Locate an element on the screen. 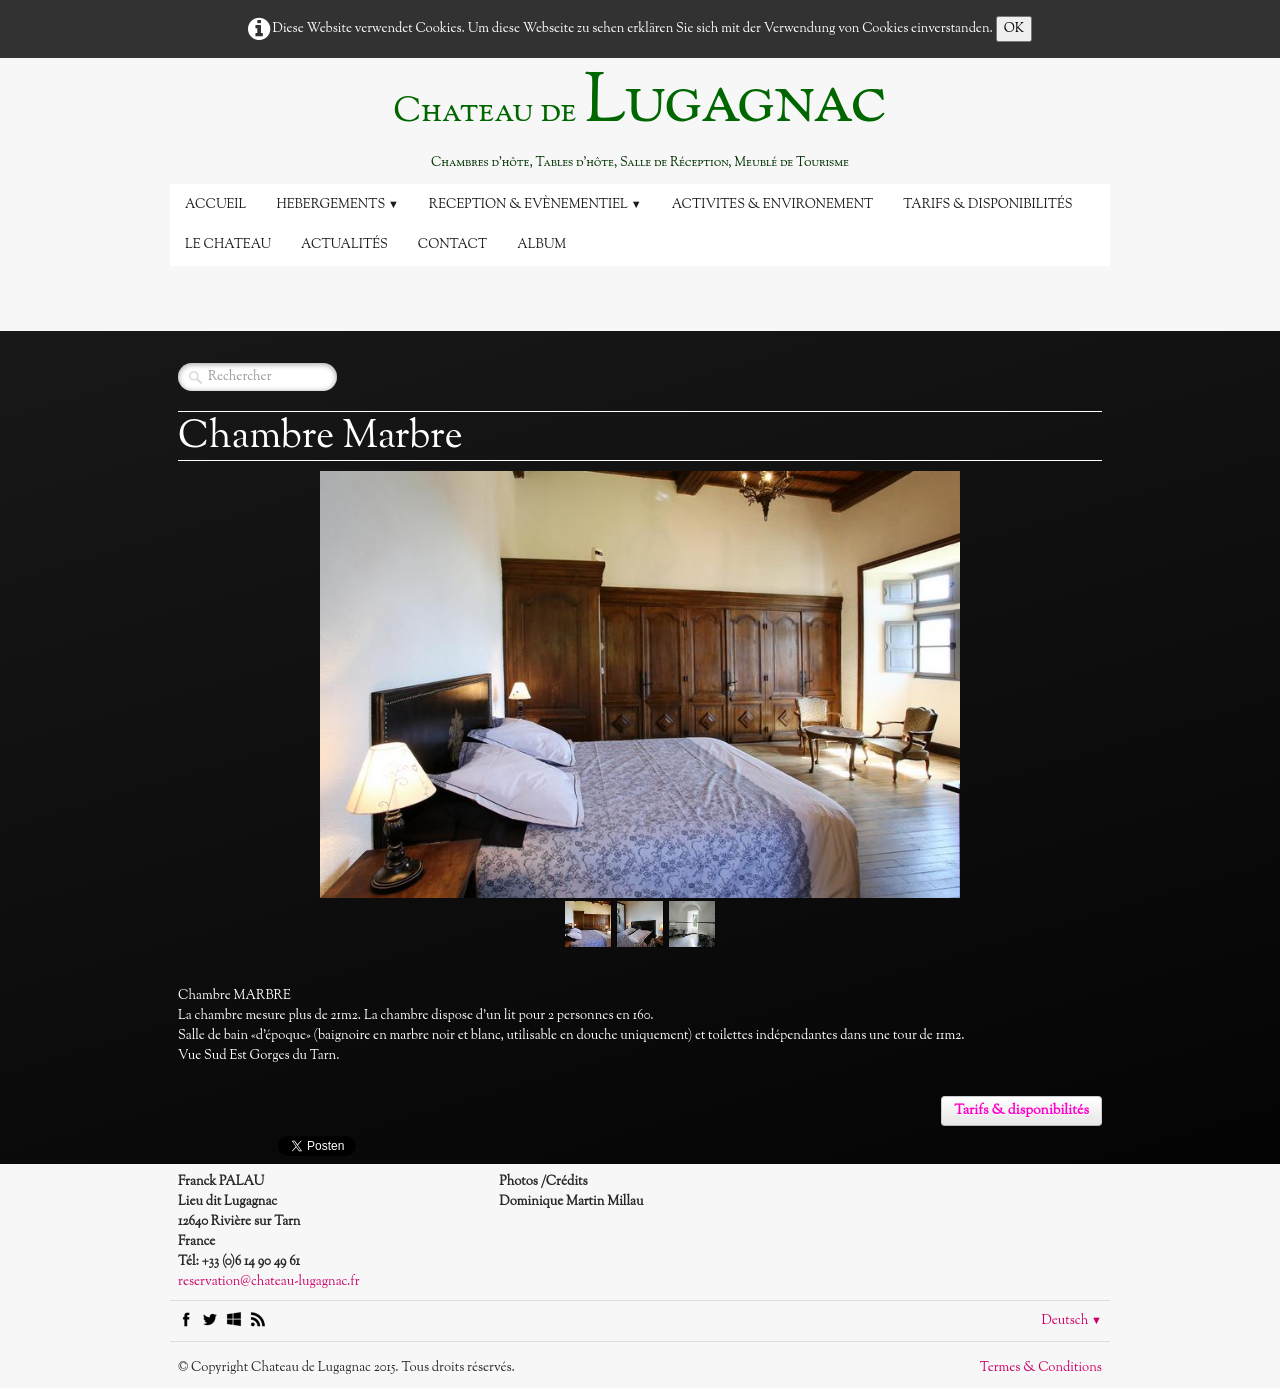  Actualités is located at coordinates (344, 245).